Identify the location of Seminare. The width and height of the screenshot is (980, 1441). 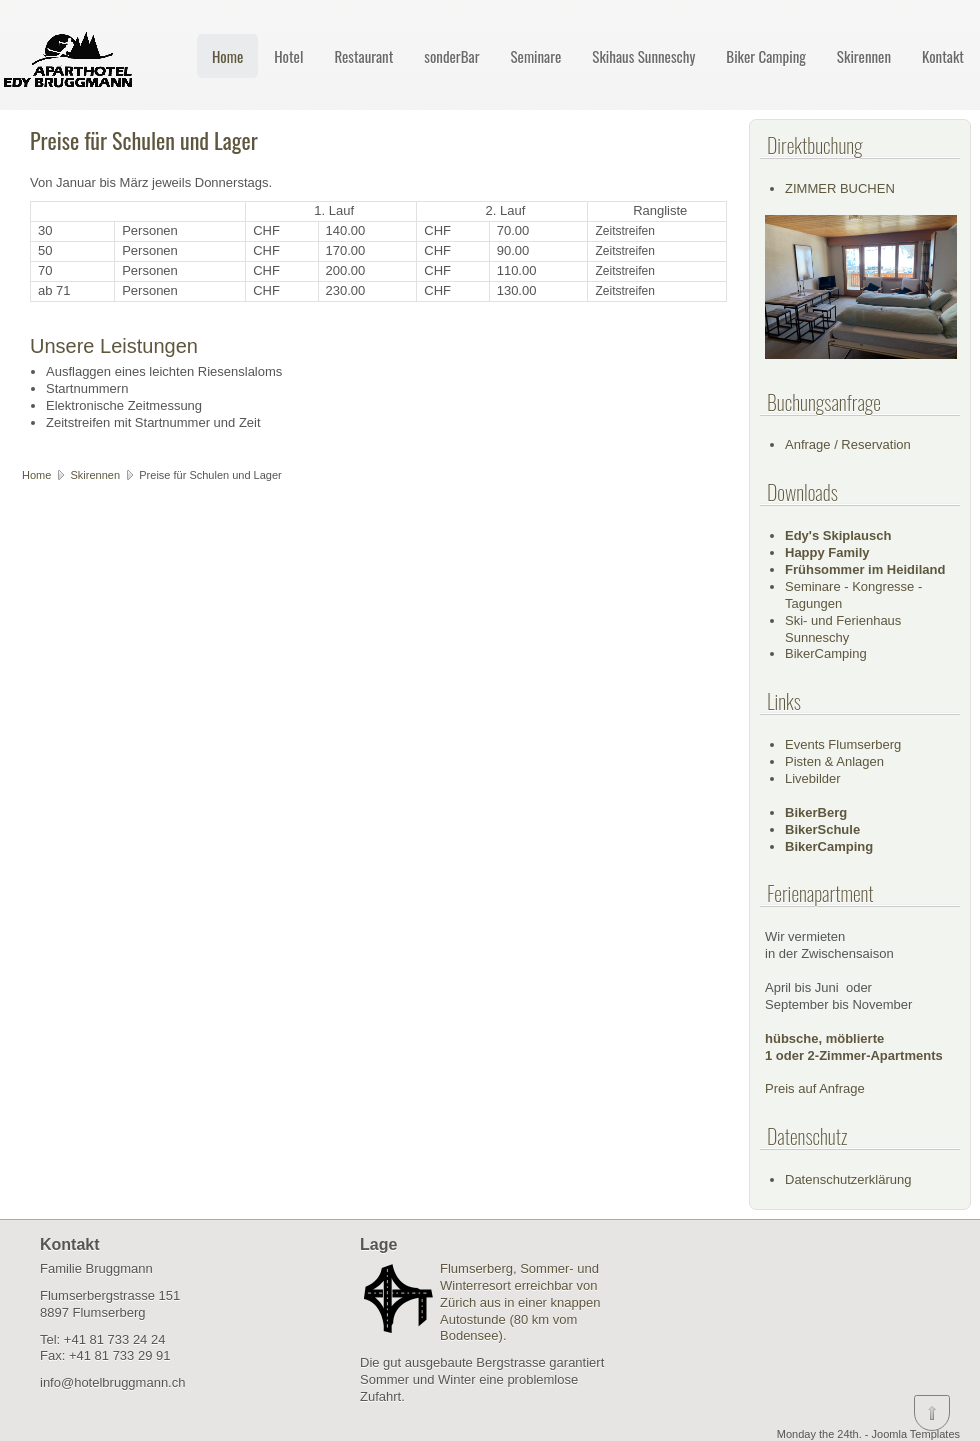
(535, 56).